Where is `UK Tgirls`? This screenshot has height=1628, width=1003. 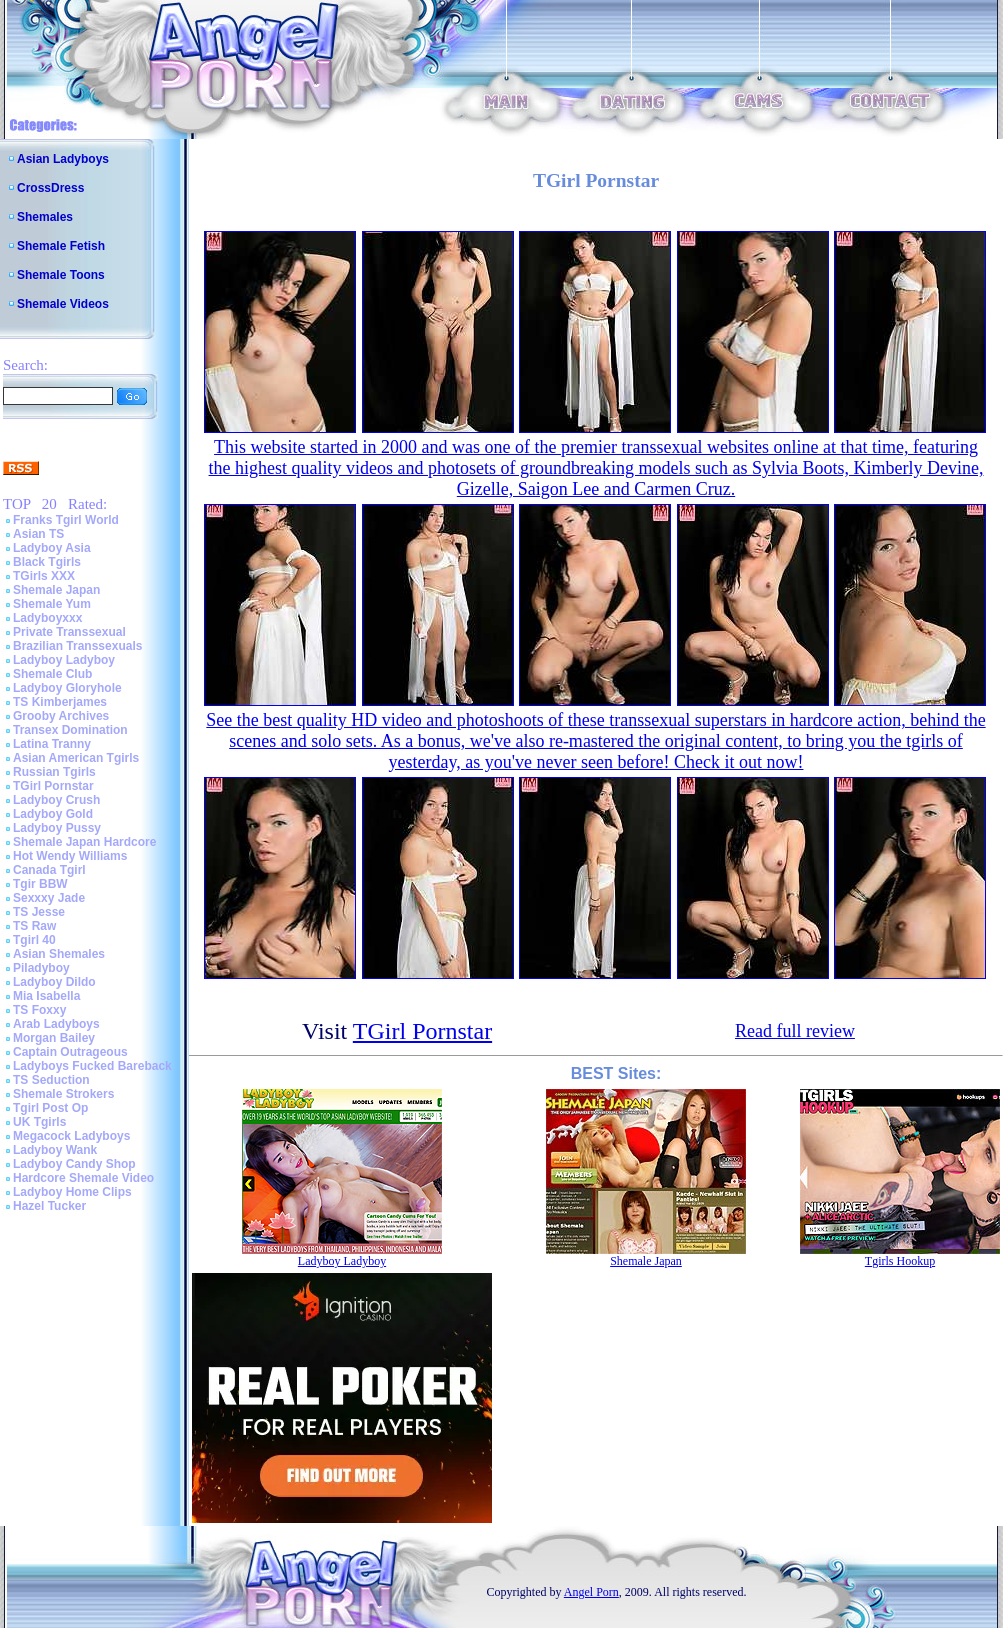
UK Tgirls is located at coordinates (39, 1122).